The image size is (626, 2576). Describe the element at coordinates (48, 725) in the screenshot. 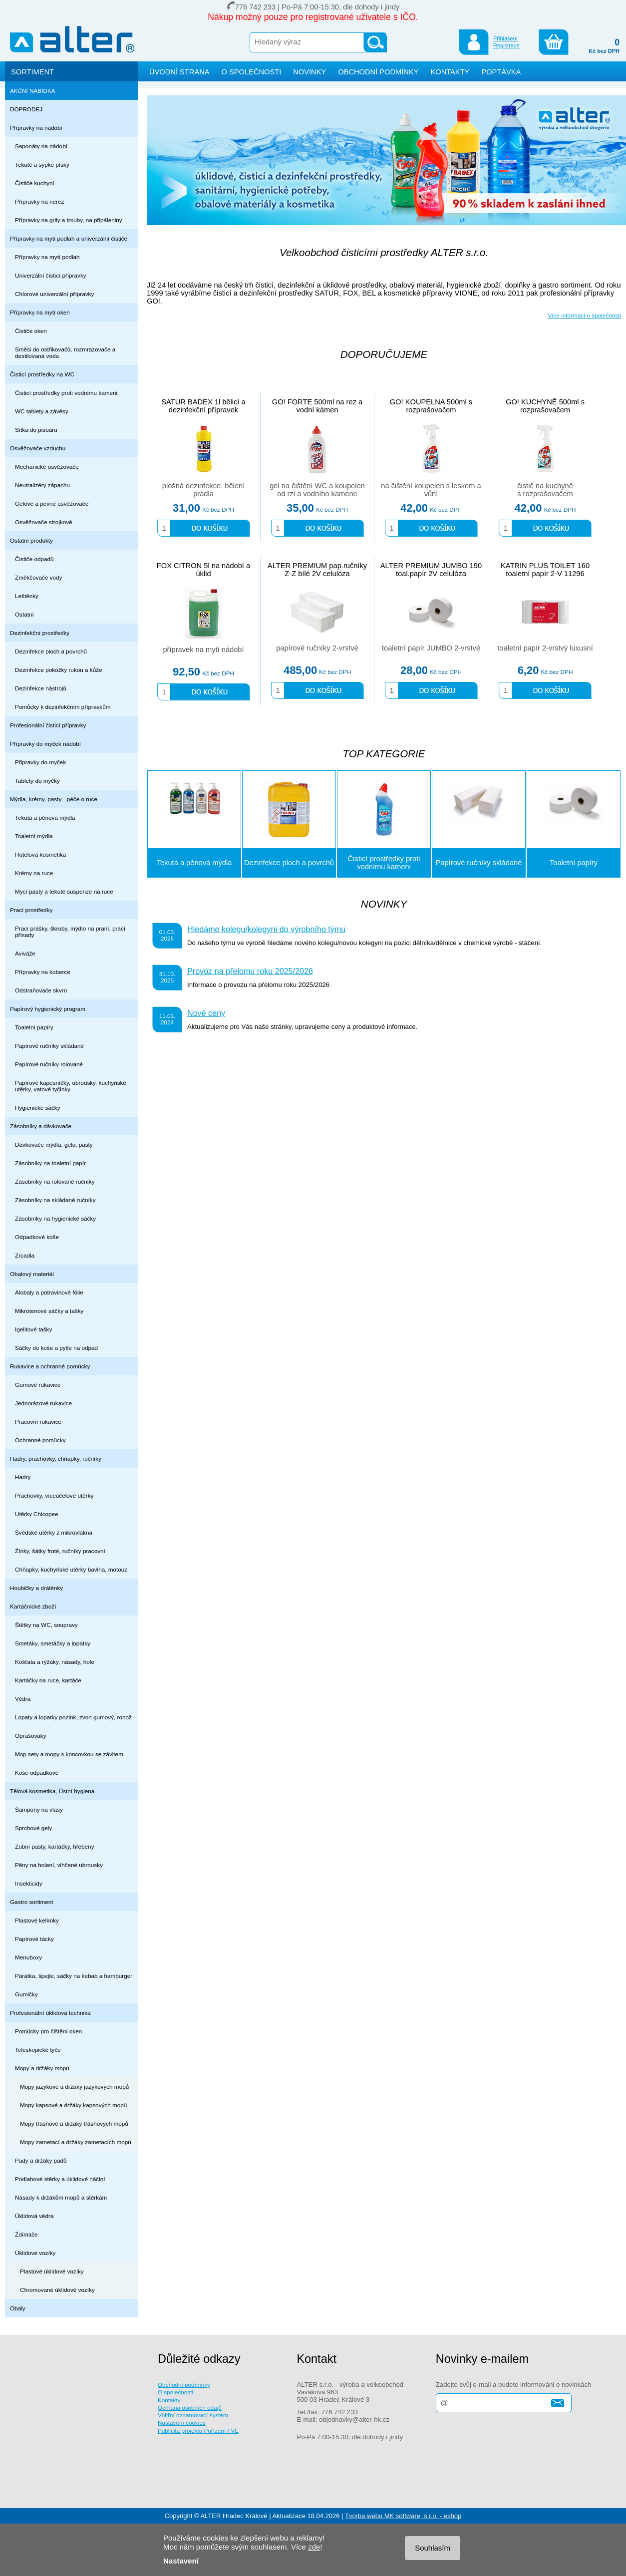

I see `Profesionální čisticí přípravky` at that location.